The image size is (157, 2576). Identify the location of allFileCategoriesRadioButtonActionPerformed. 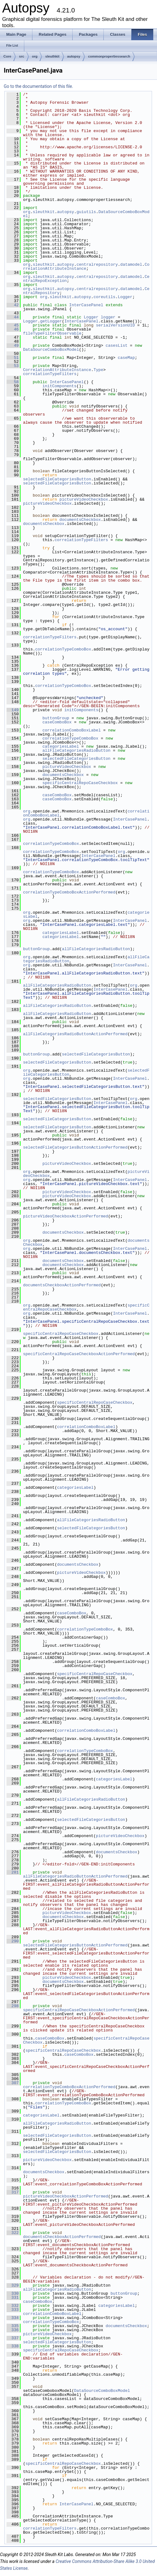
(75, 1034).